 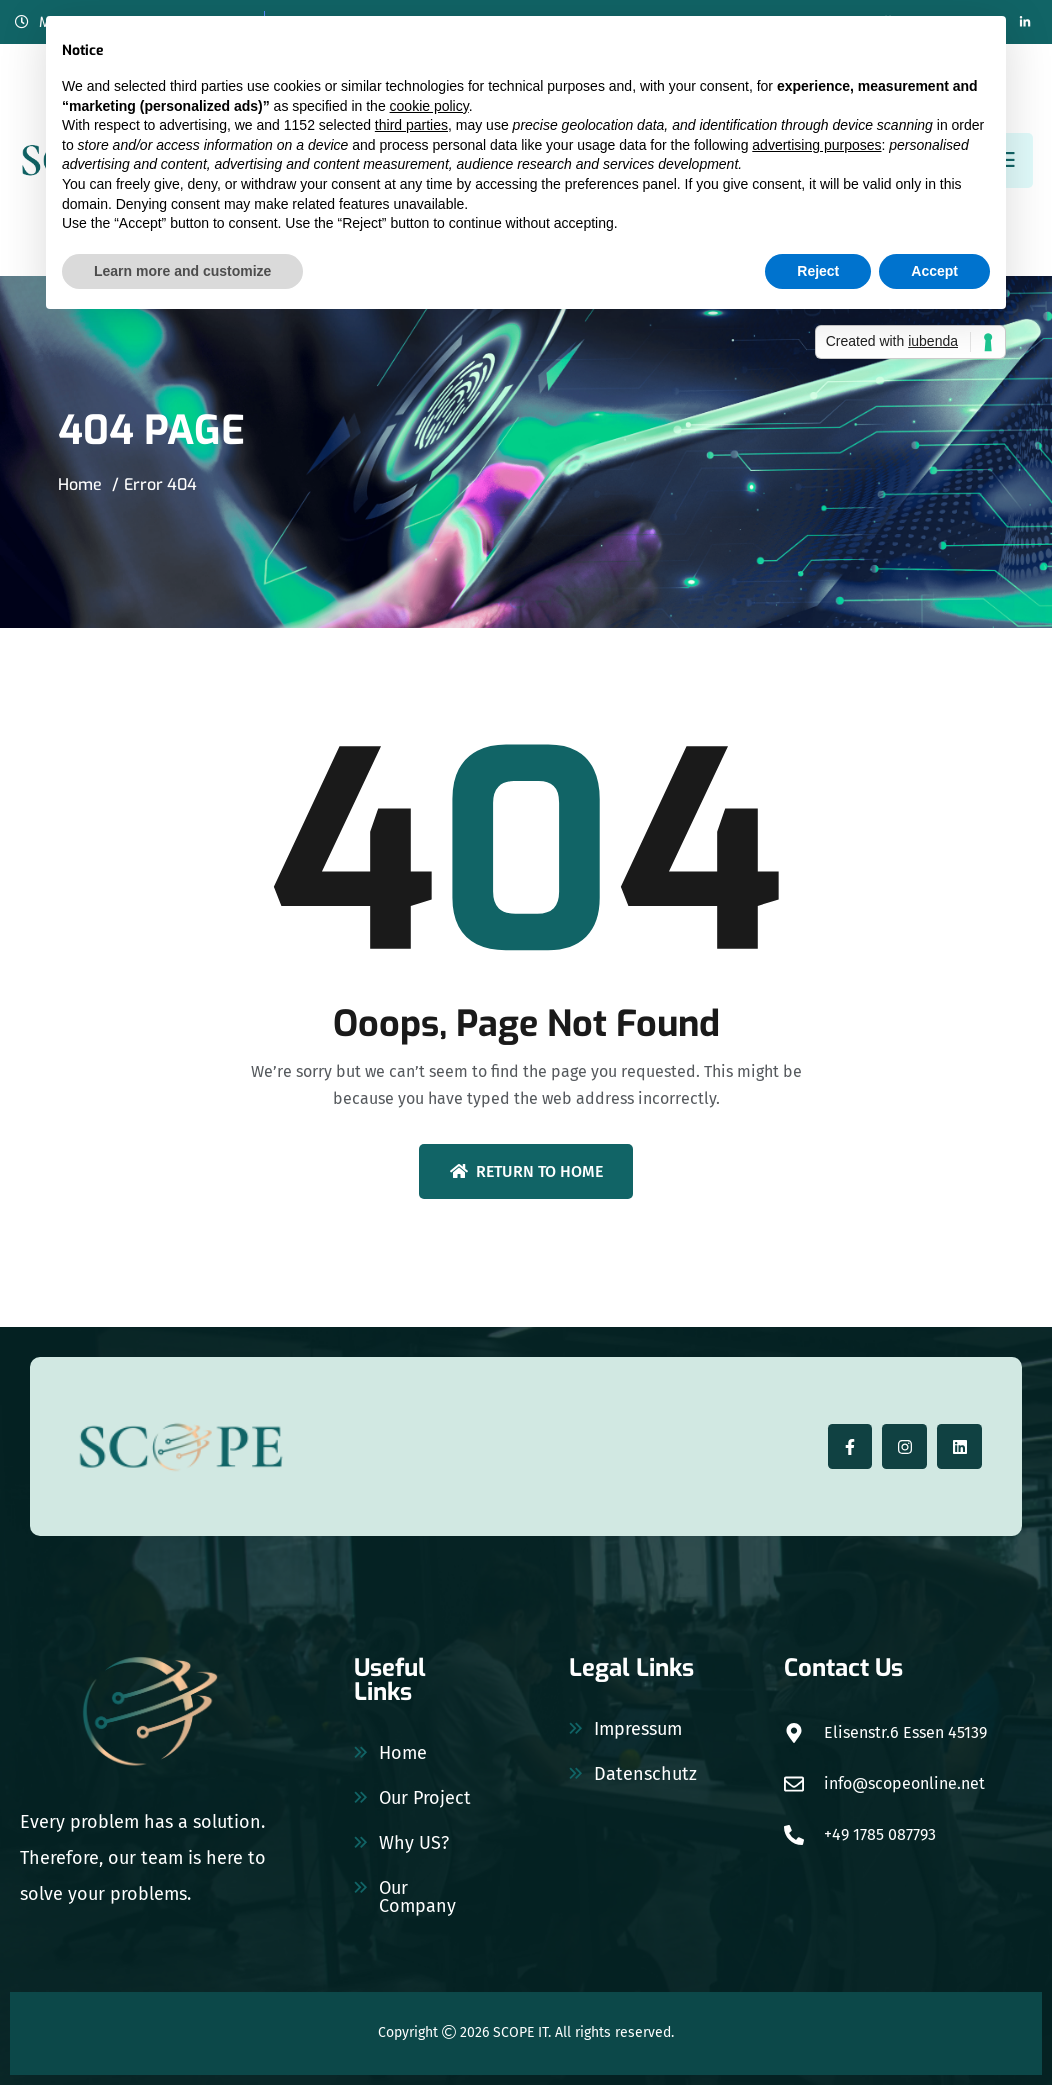 I want to click on advertising purposes, so click(x=816, y=145).